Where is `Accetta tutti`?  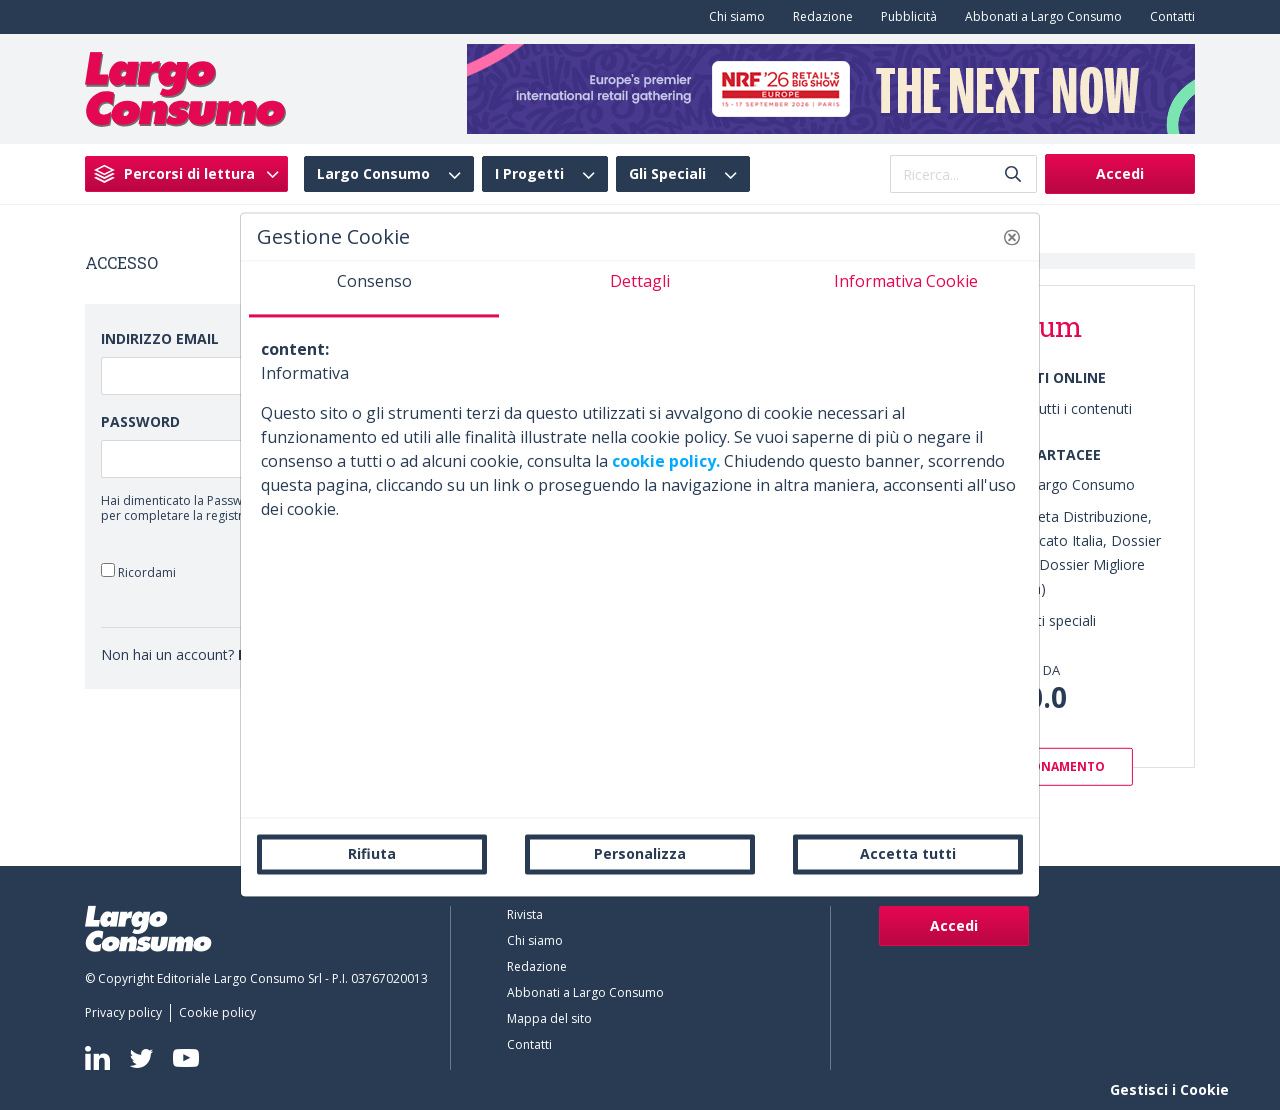 Accetta tutti is located at coordinates (908, 853).